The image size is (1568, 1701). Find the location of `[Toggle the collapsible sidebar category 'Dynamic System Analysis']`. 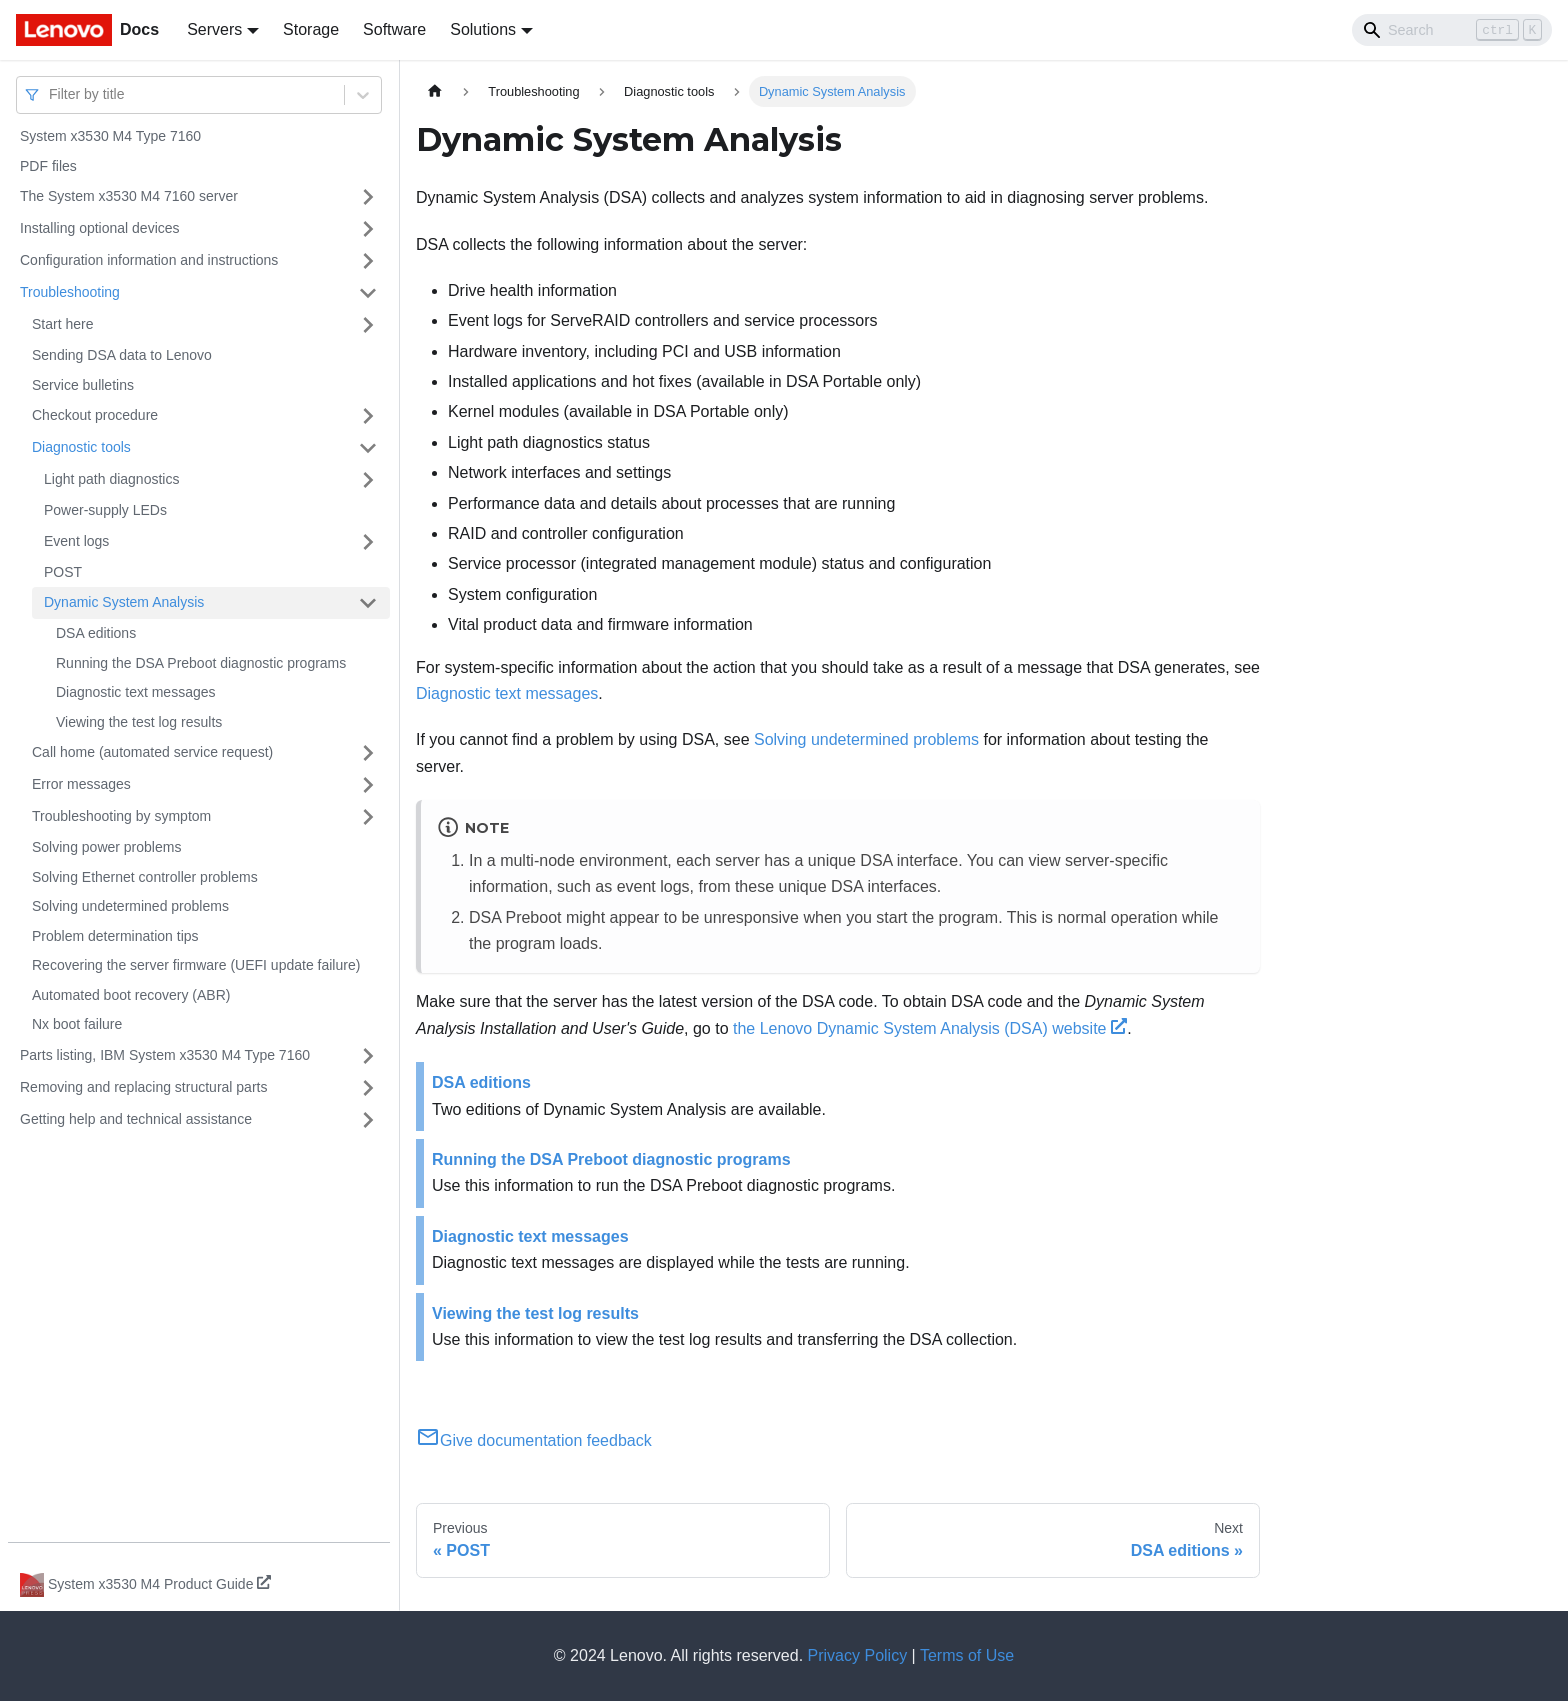

[Toggle the collapsible sidebar category 'Dynamic System Analysis'] is located at coordinates (368, 603).